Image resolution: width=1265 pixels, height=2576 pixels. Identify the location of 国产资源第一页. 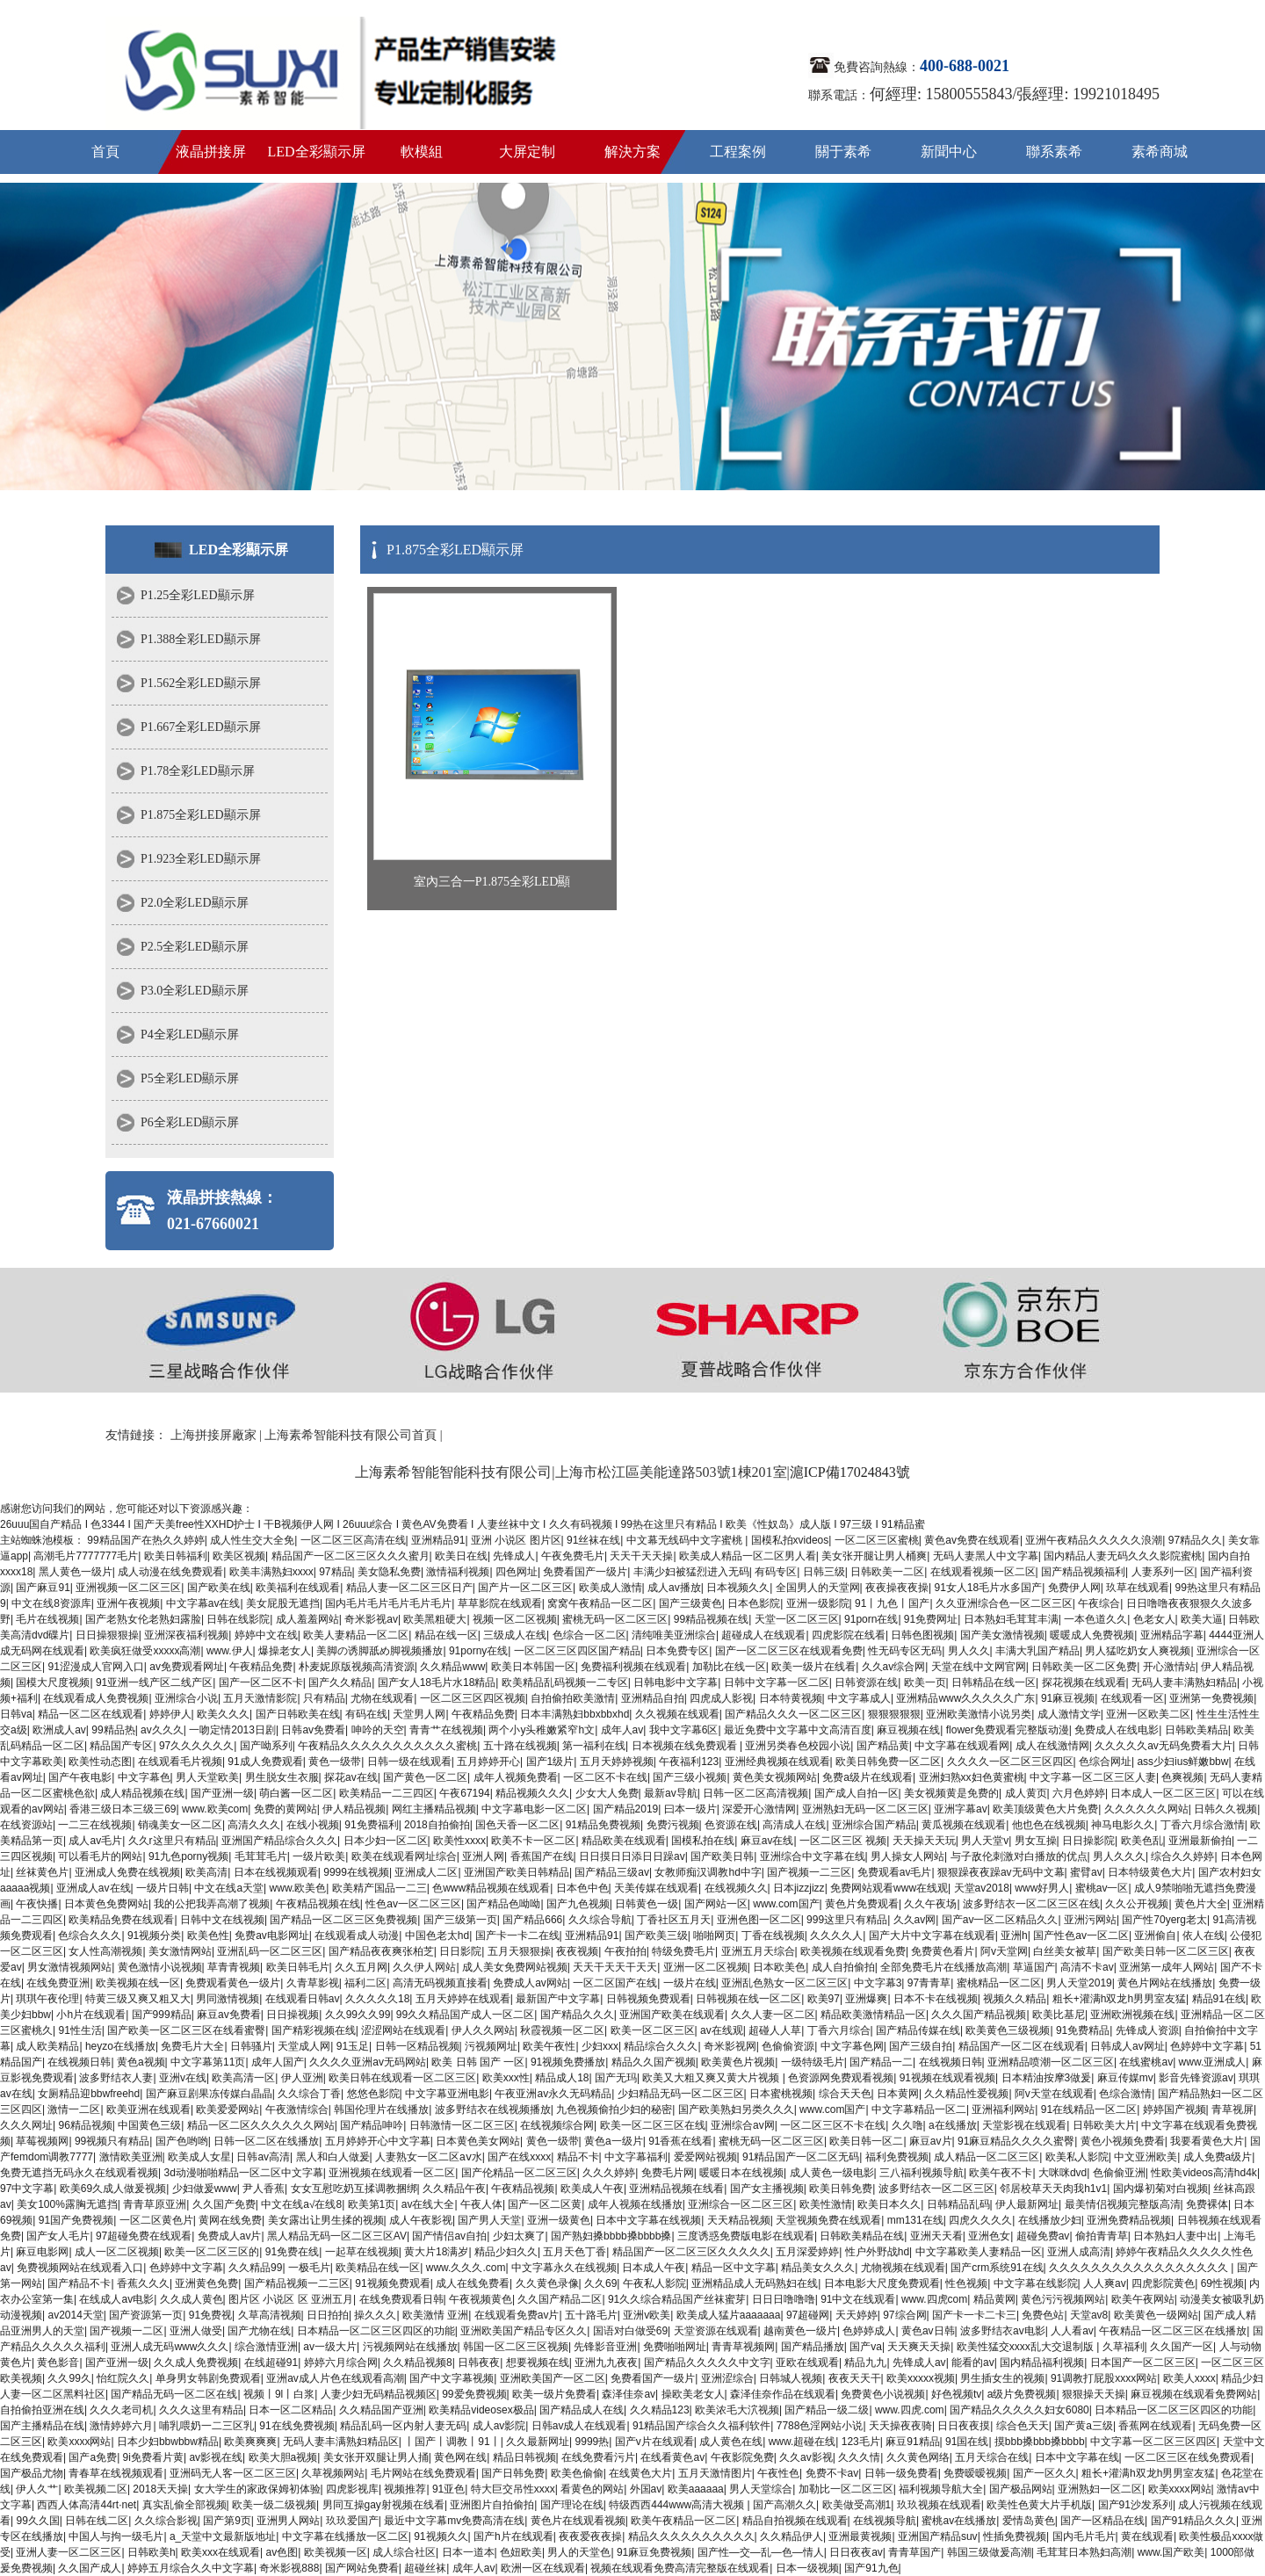
(146, 2315).